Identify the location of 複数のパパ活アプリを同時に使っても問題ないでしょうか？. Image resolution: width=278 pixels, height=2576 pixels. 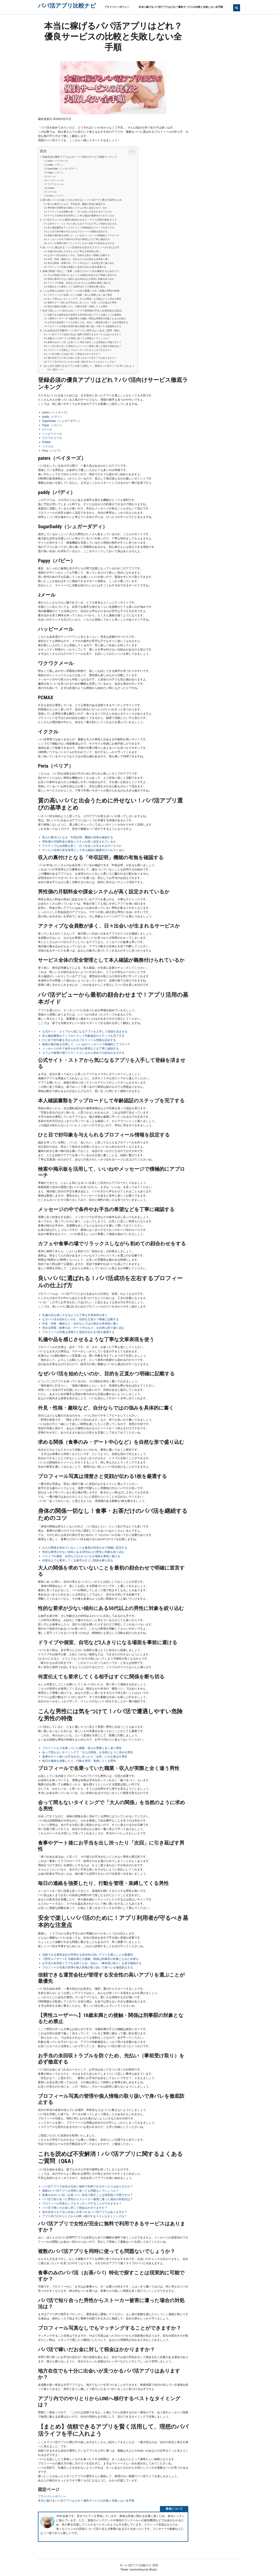
(79, 338).